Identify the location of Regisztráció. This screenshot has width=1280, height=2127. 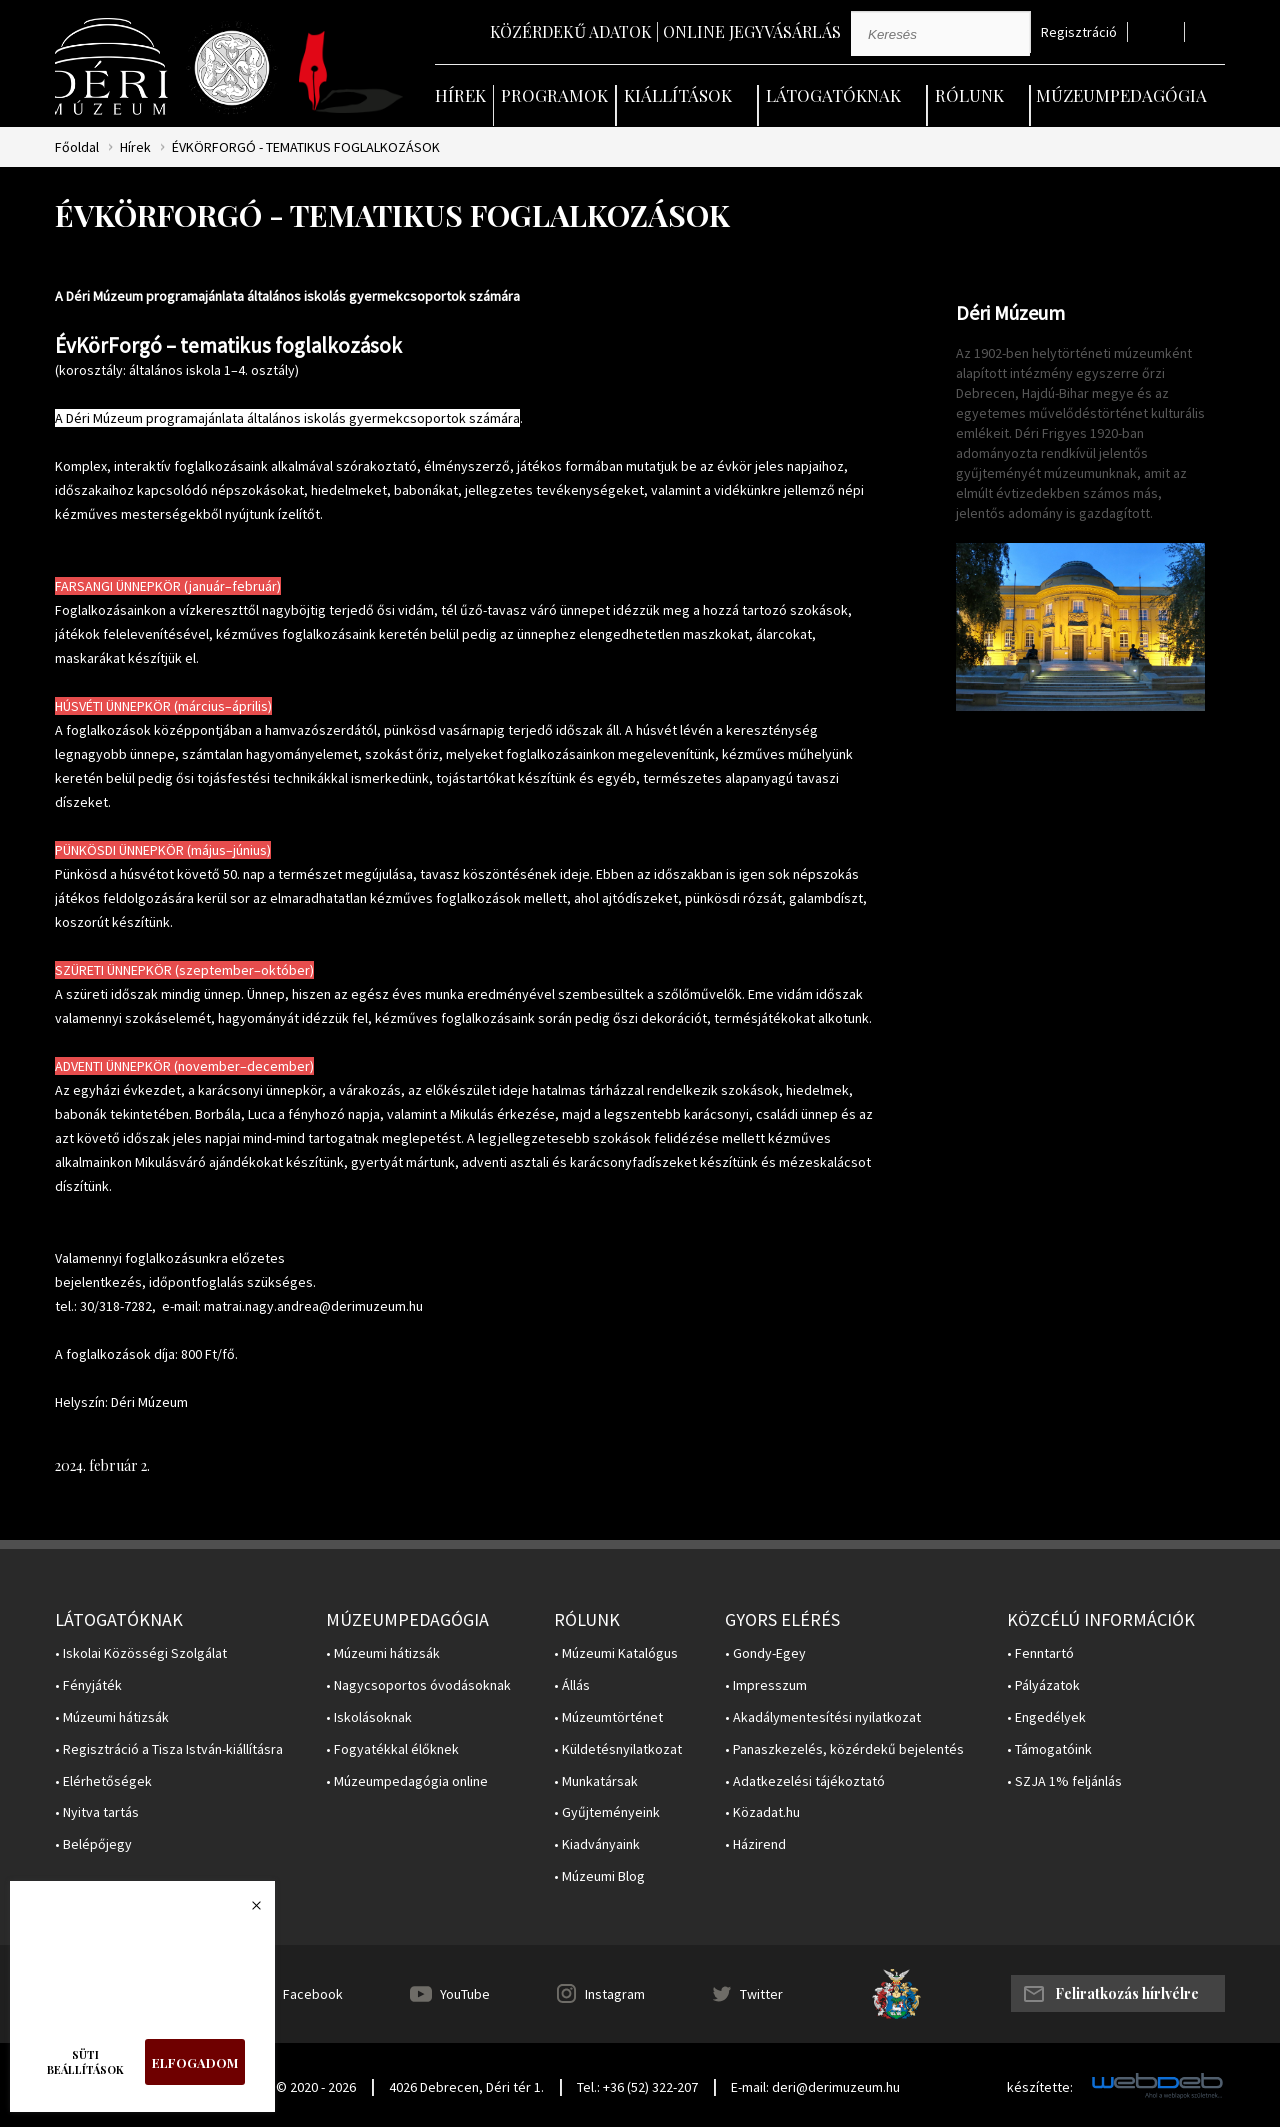
(1079, 32).